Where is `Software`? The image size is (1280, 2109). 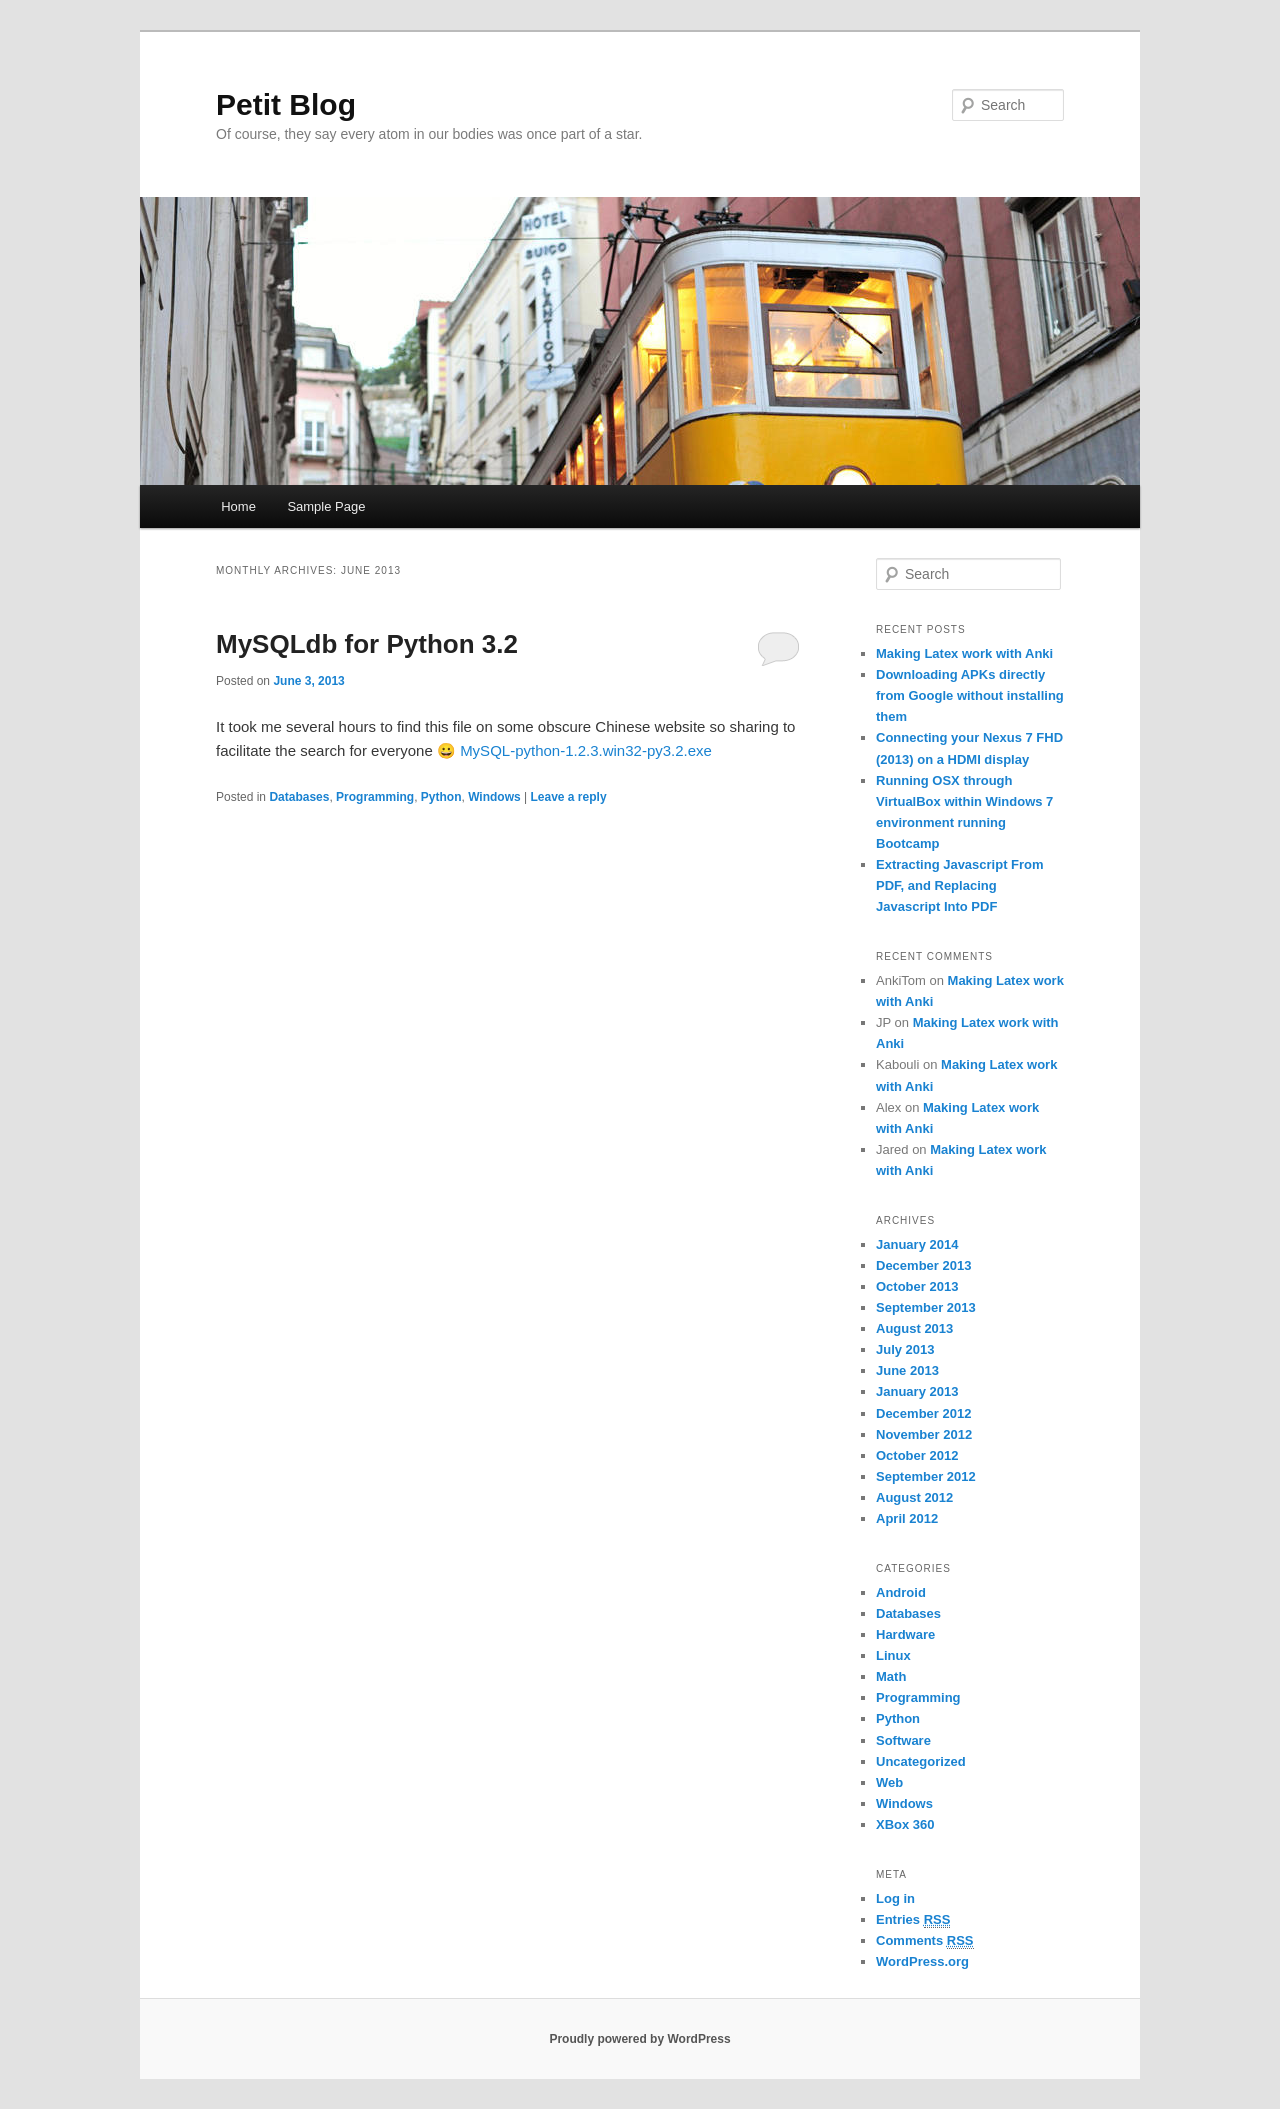 Software is located at coordinates (903, 1740).